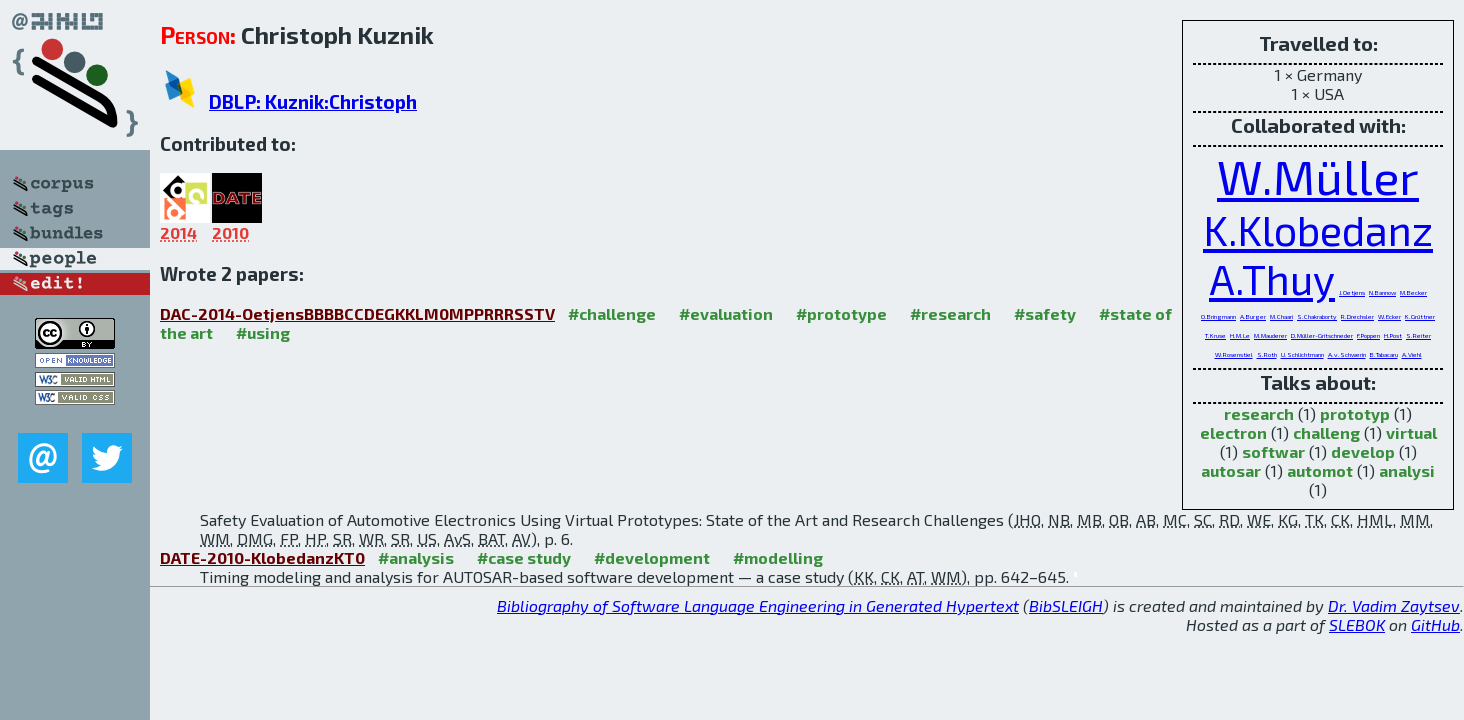  I want to click on A.Burger, so click(1253, 316).